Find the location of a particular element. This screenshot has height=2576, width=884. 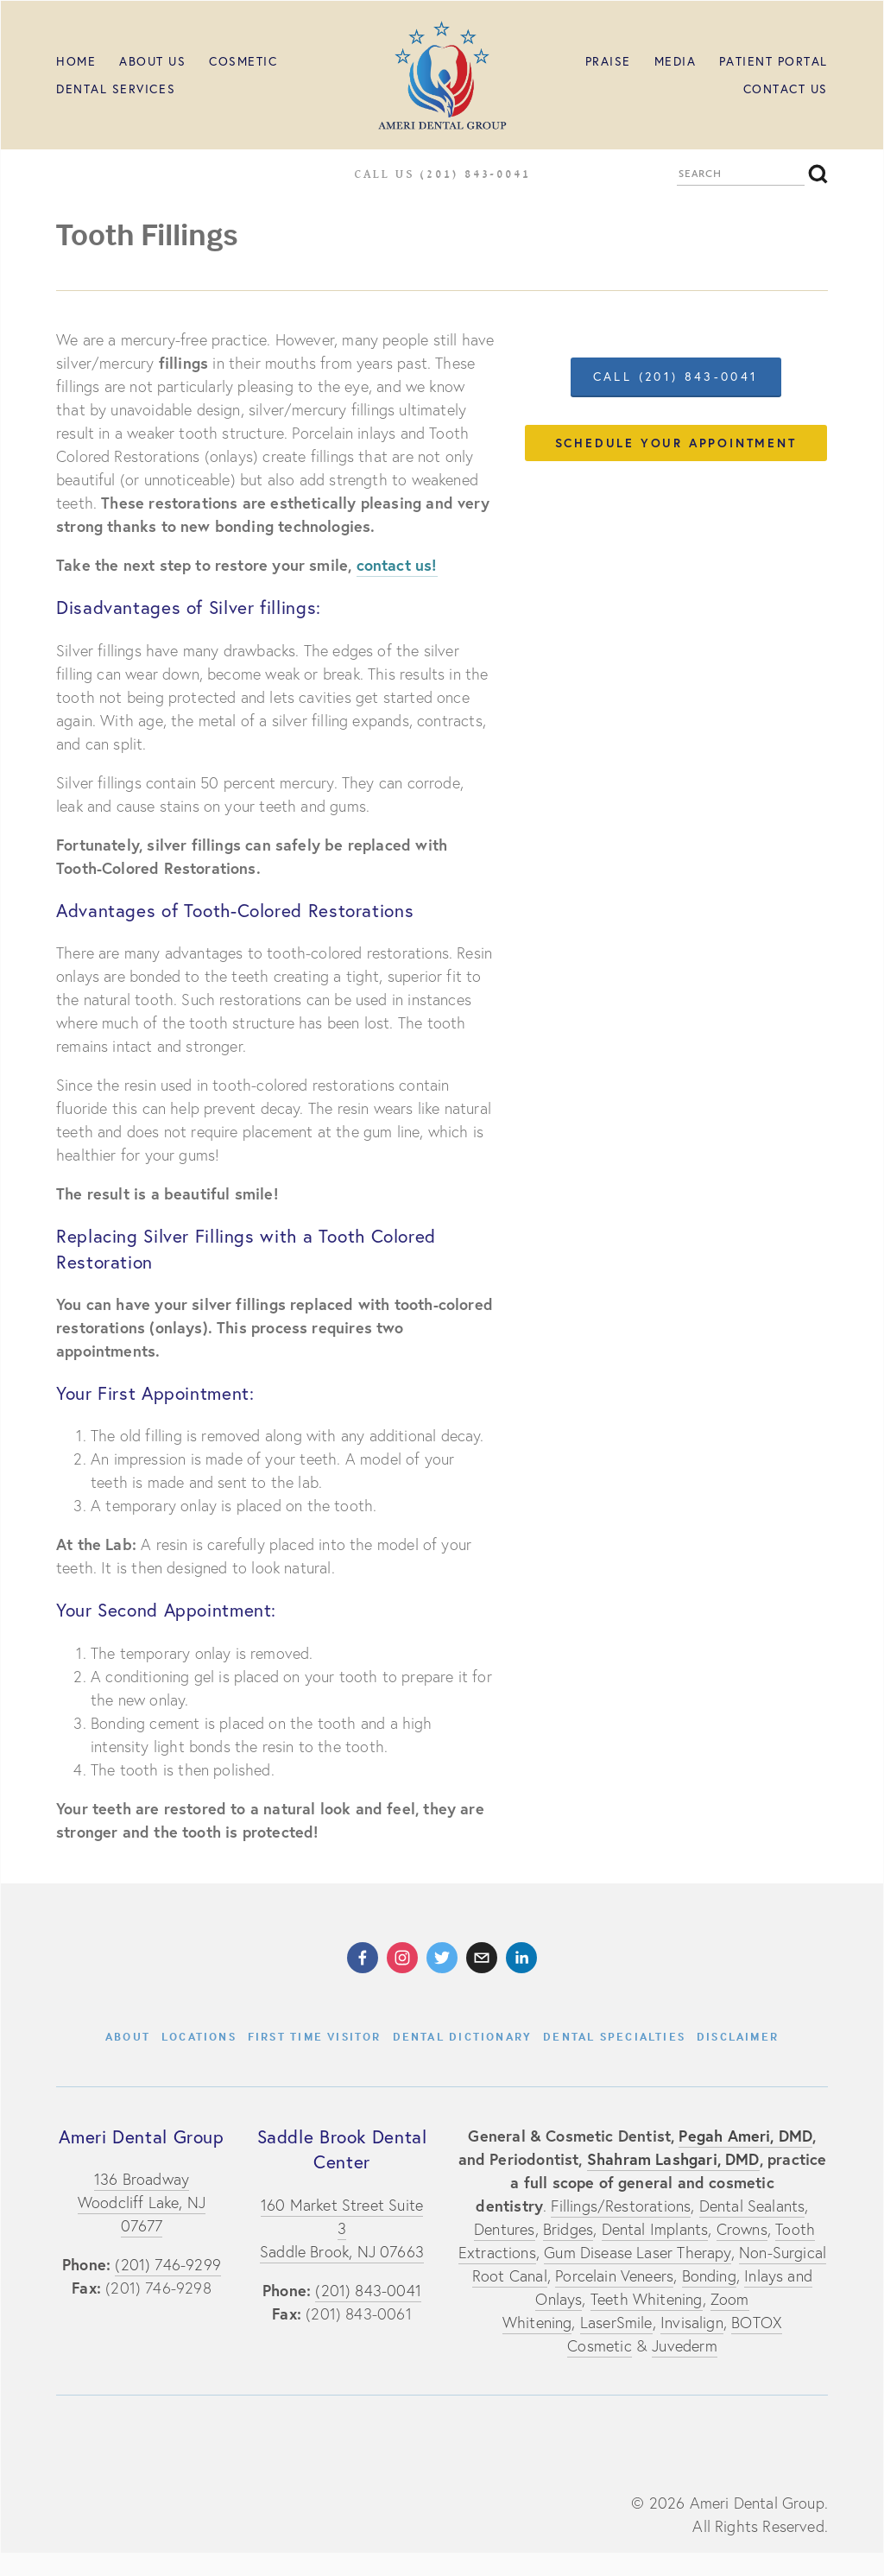

(201) 843-0041 is located at coordinates (368, 2291).